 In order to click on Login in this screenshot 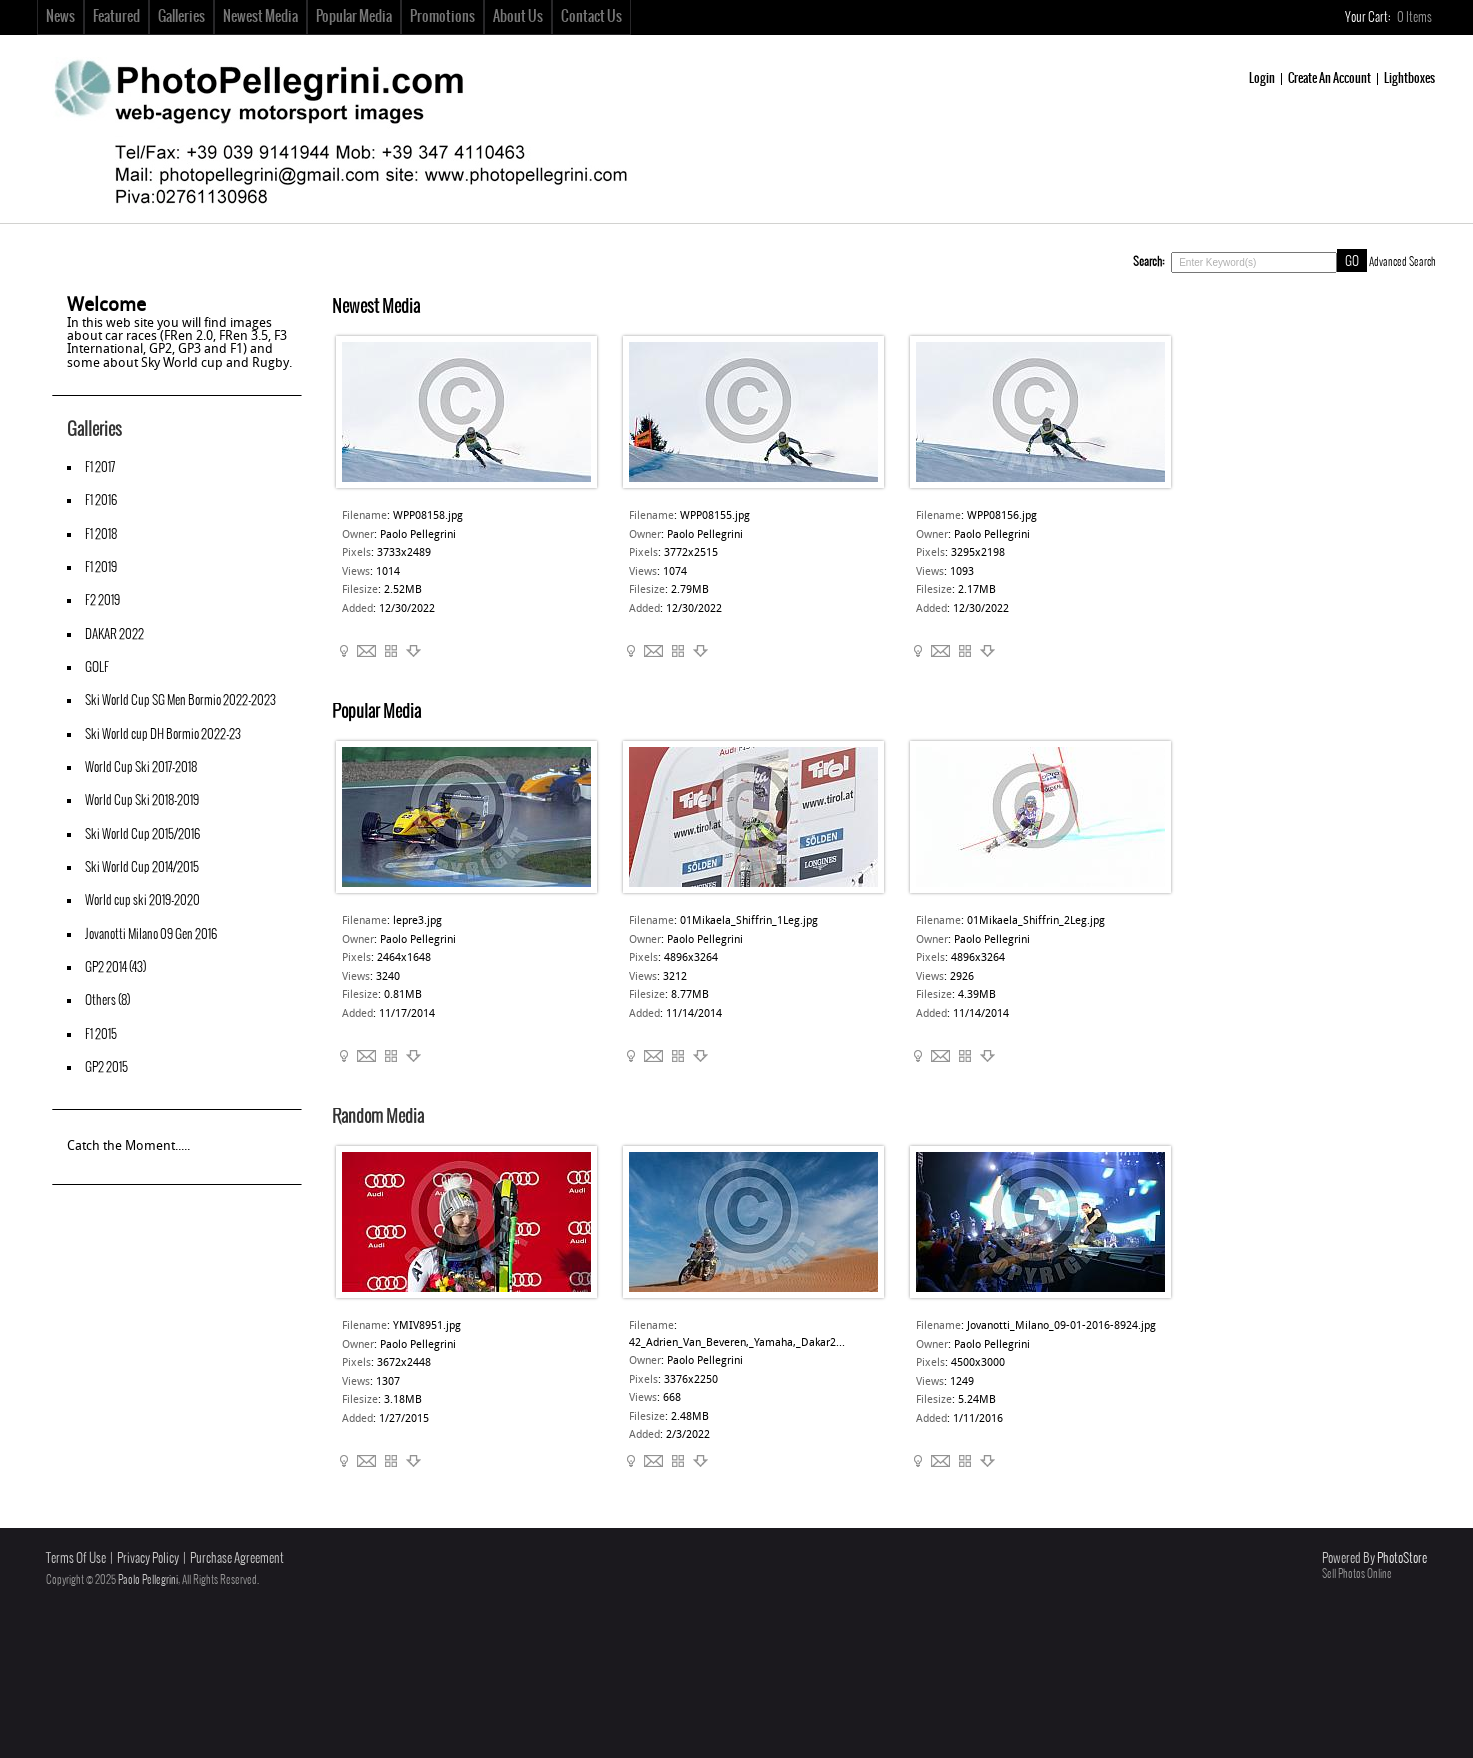, I will do `click(1262, 78)`.